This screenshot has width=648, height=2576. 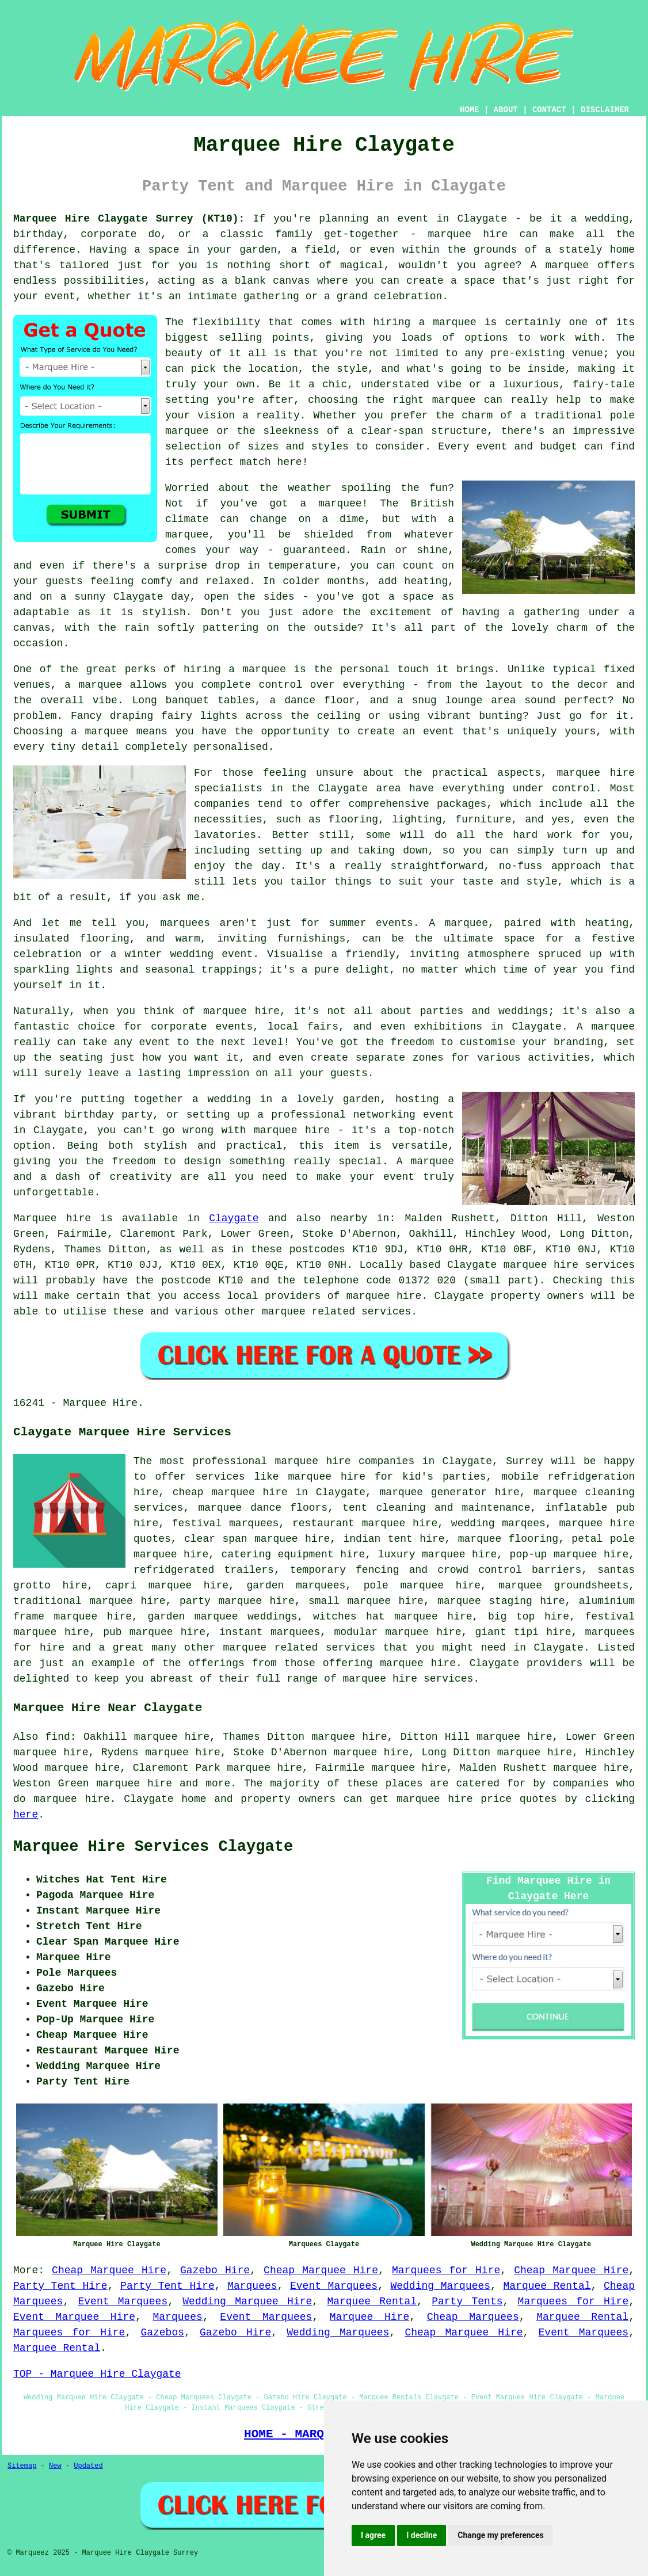 I want to click on Event Marquees, so click(x=334, y=2286).